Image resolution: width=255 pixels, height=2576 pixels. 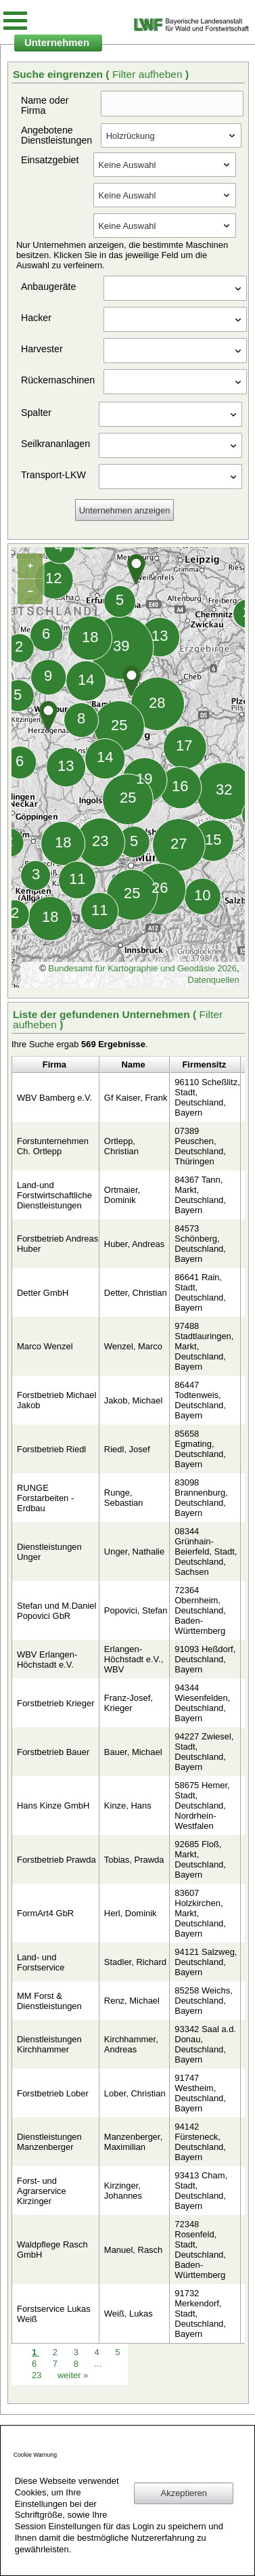 What do you see at coordinates (45, 1913) in the screenshot?
I see `FormArt4 GbR` at bounding box center [45, 1913].